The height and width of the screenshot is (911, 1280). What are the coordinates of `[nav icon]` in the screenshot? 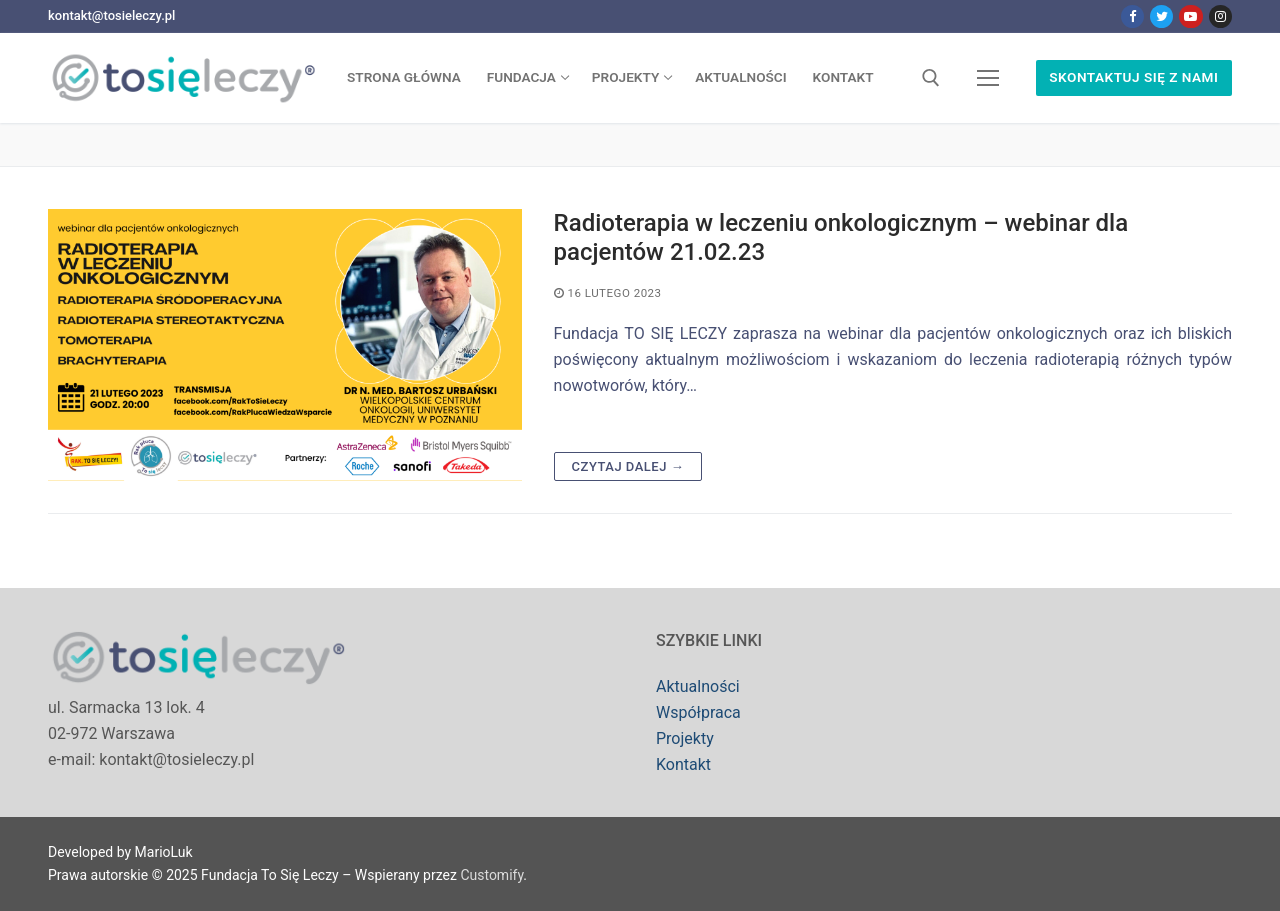 It's located at (988, 78).